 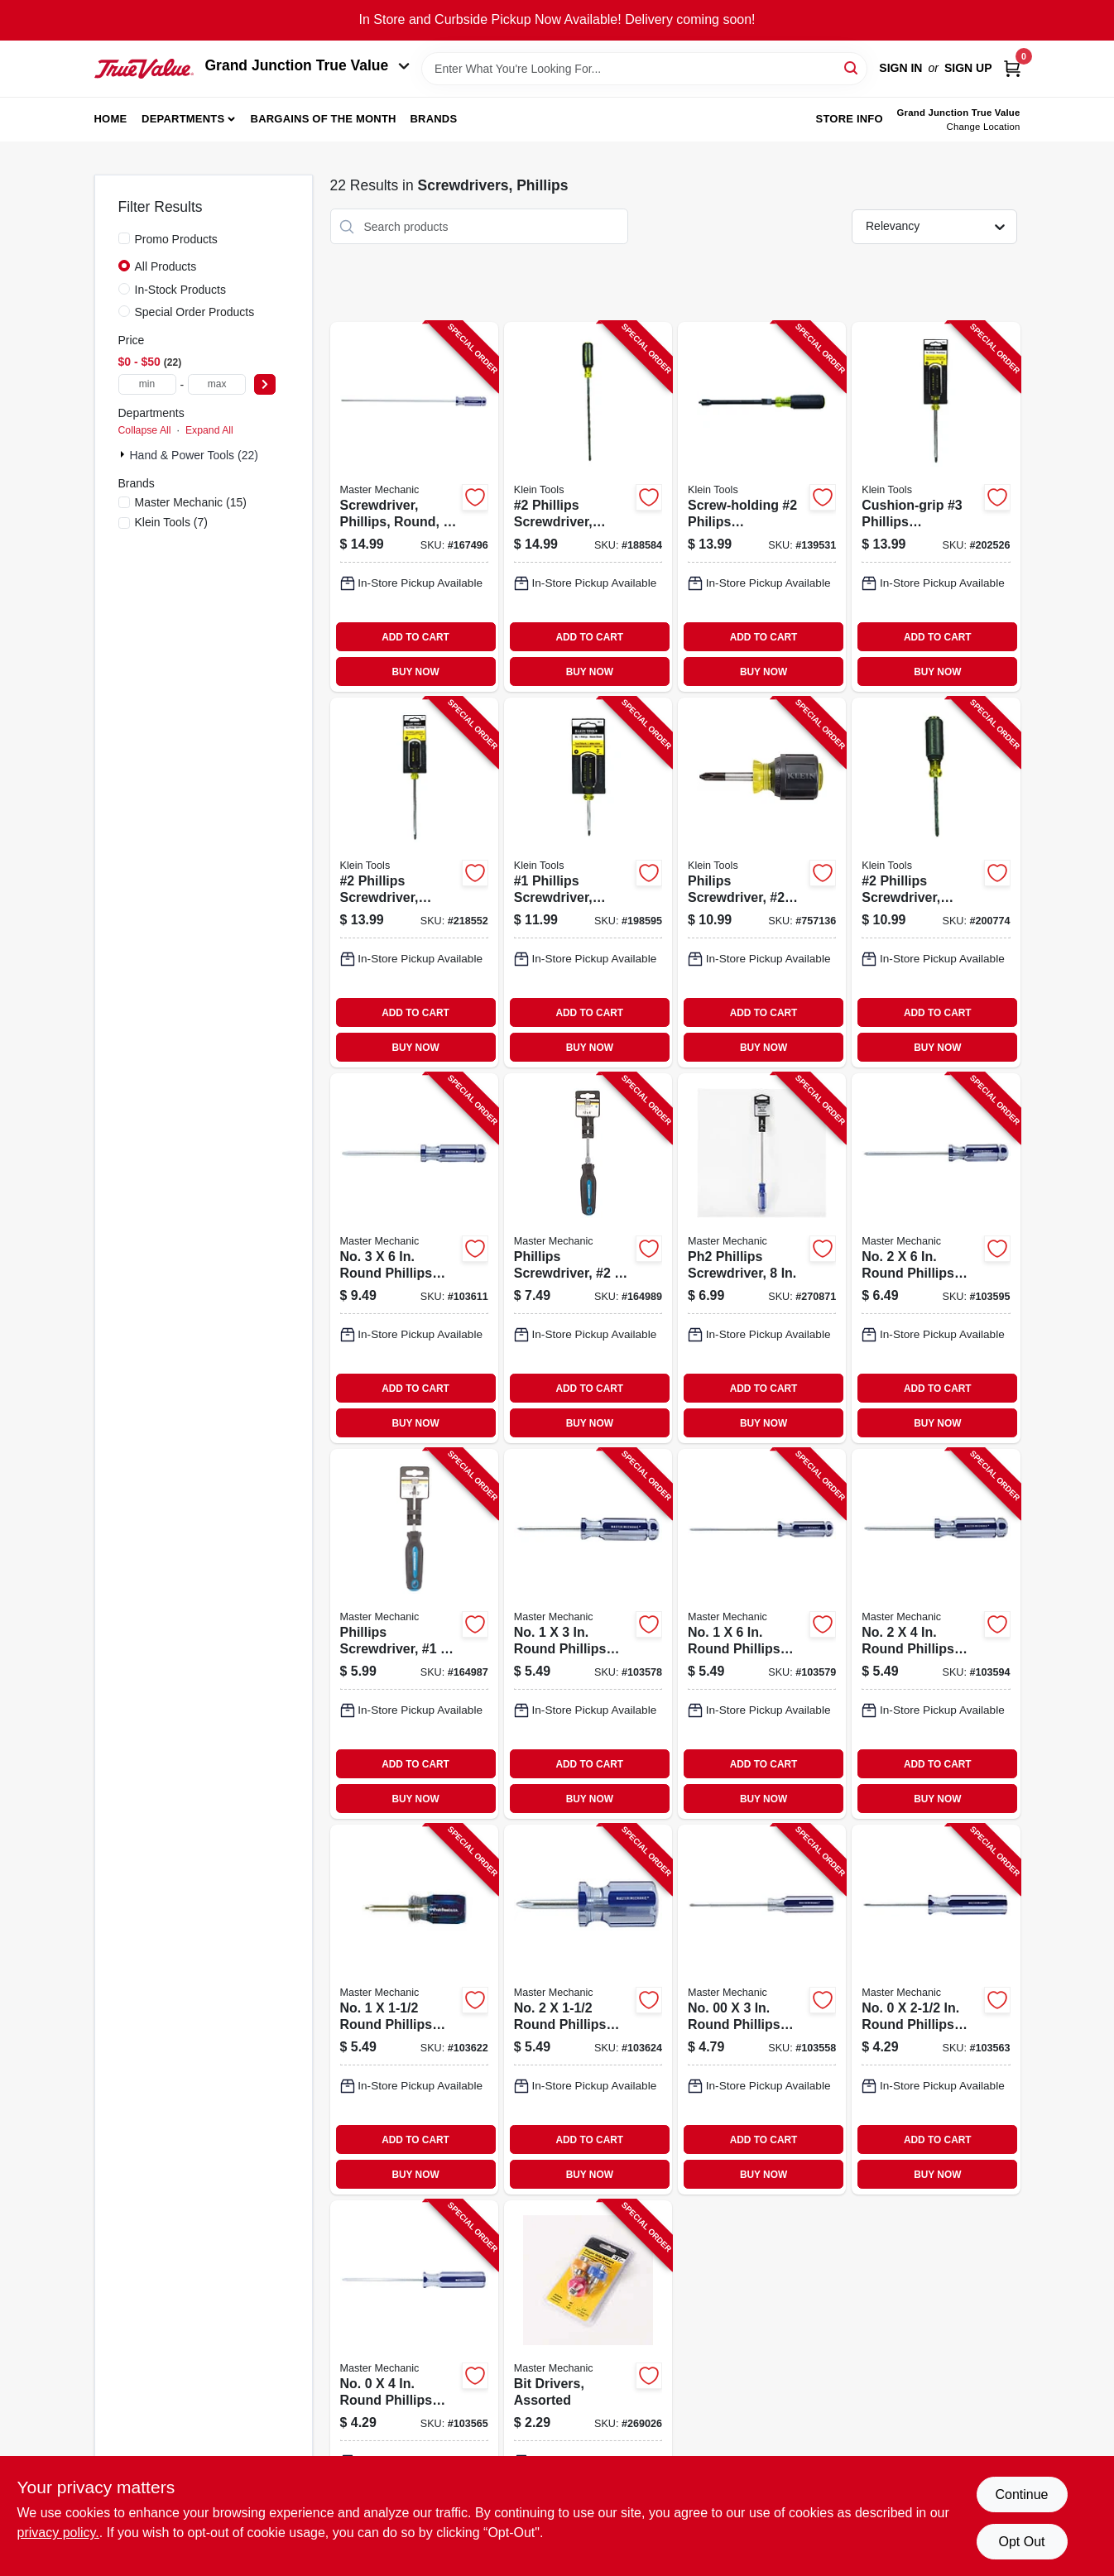 I want to click on privacy policy. [privacy policy (opens in a new tab)], so click(x=58, y=2533).